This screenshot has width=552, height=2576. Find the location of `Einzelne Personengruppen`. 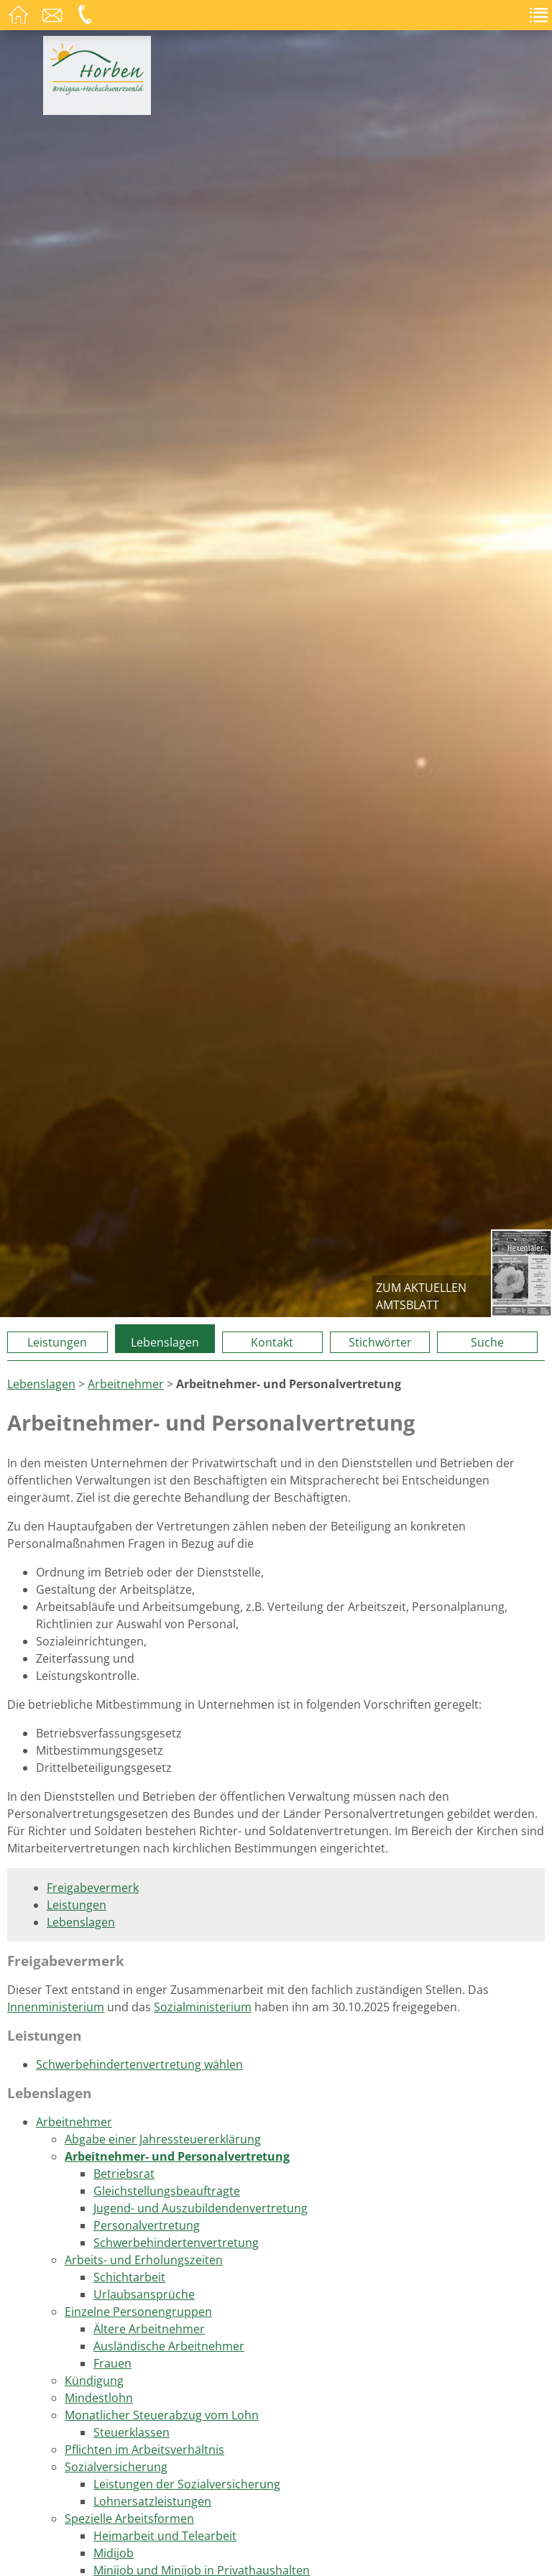

Einzelne Personengruppen is located at coordinates (138, 2311).